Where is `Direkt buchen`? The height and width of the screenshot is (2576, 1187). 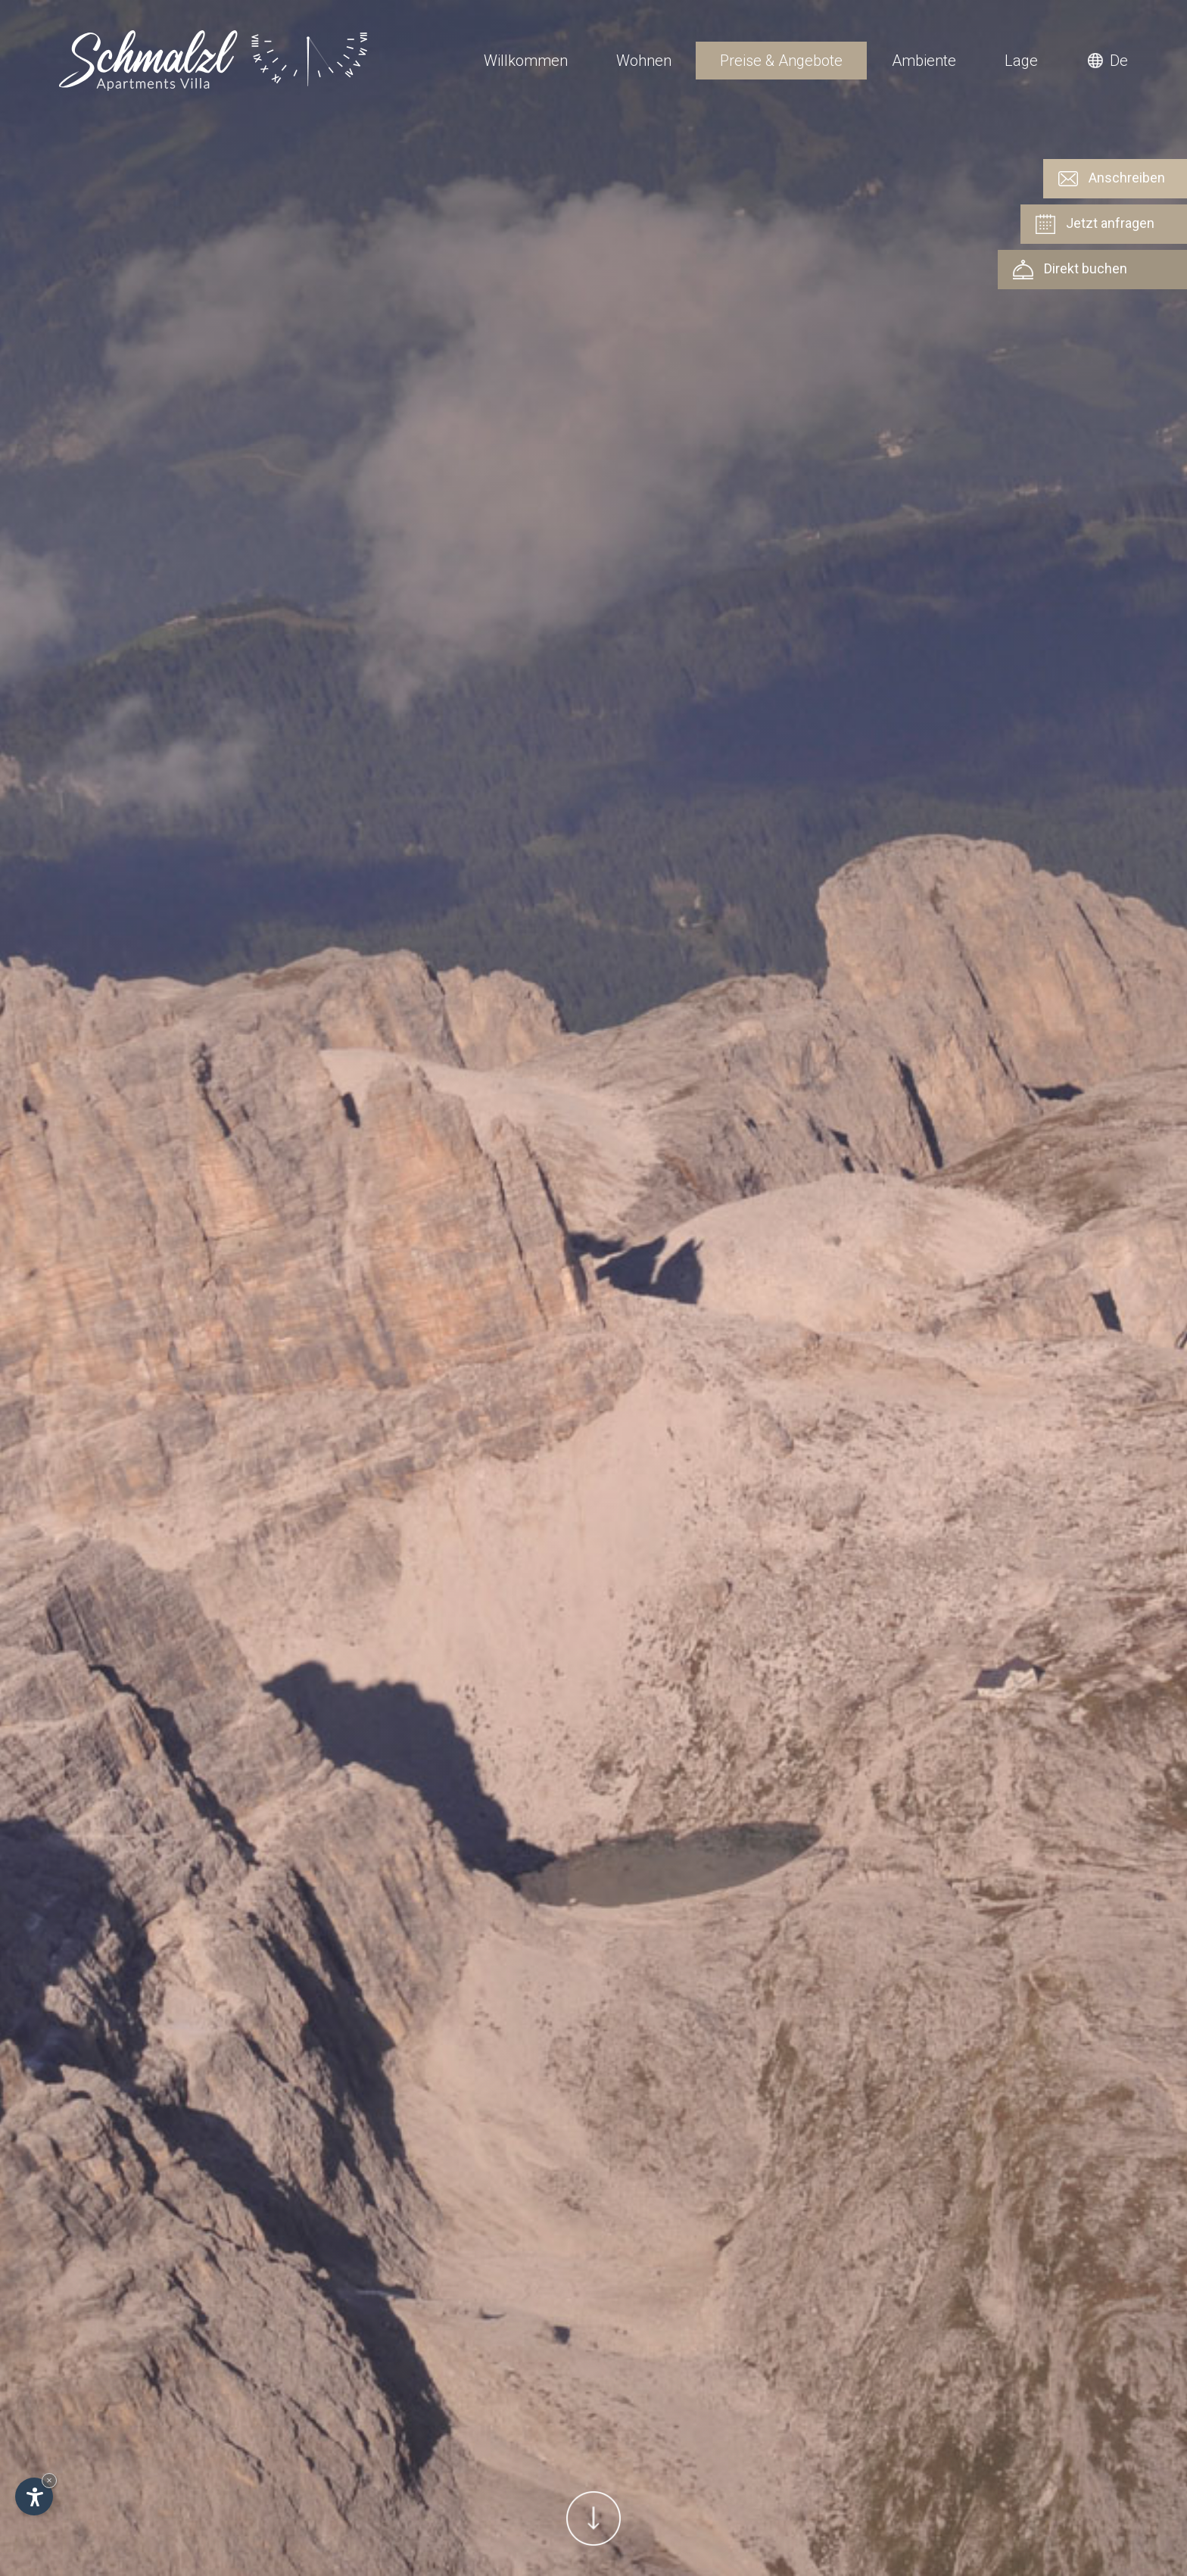 Direkt buchen is located at coordinates (1070, 269).